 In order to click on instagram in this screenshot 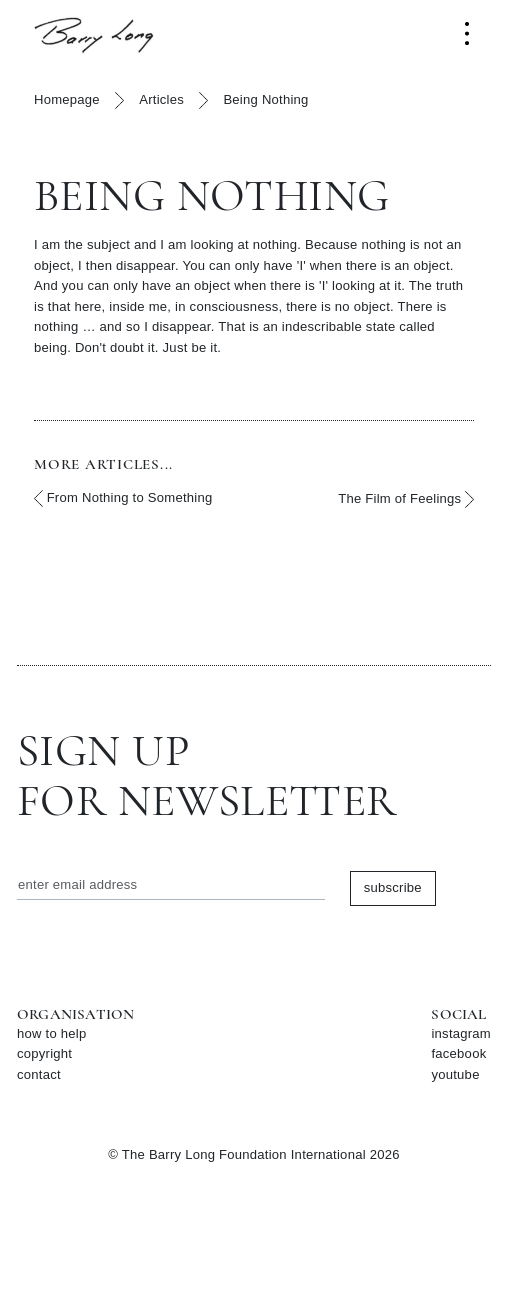, I will do `click(461, 1033)`.